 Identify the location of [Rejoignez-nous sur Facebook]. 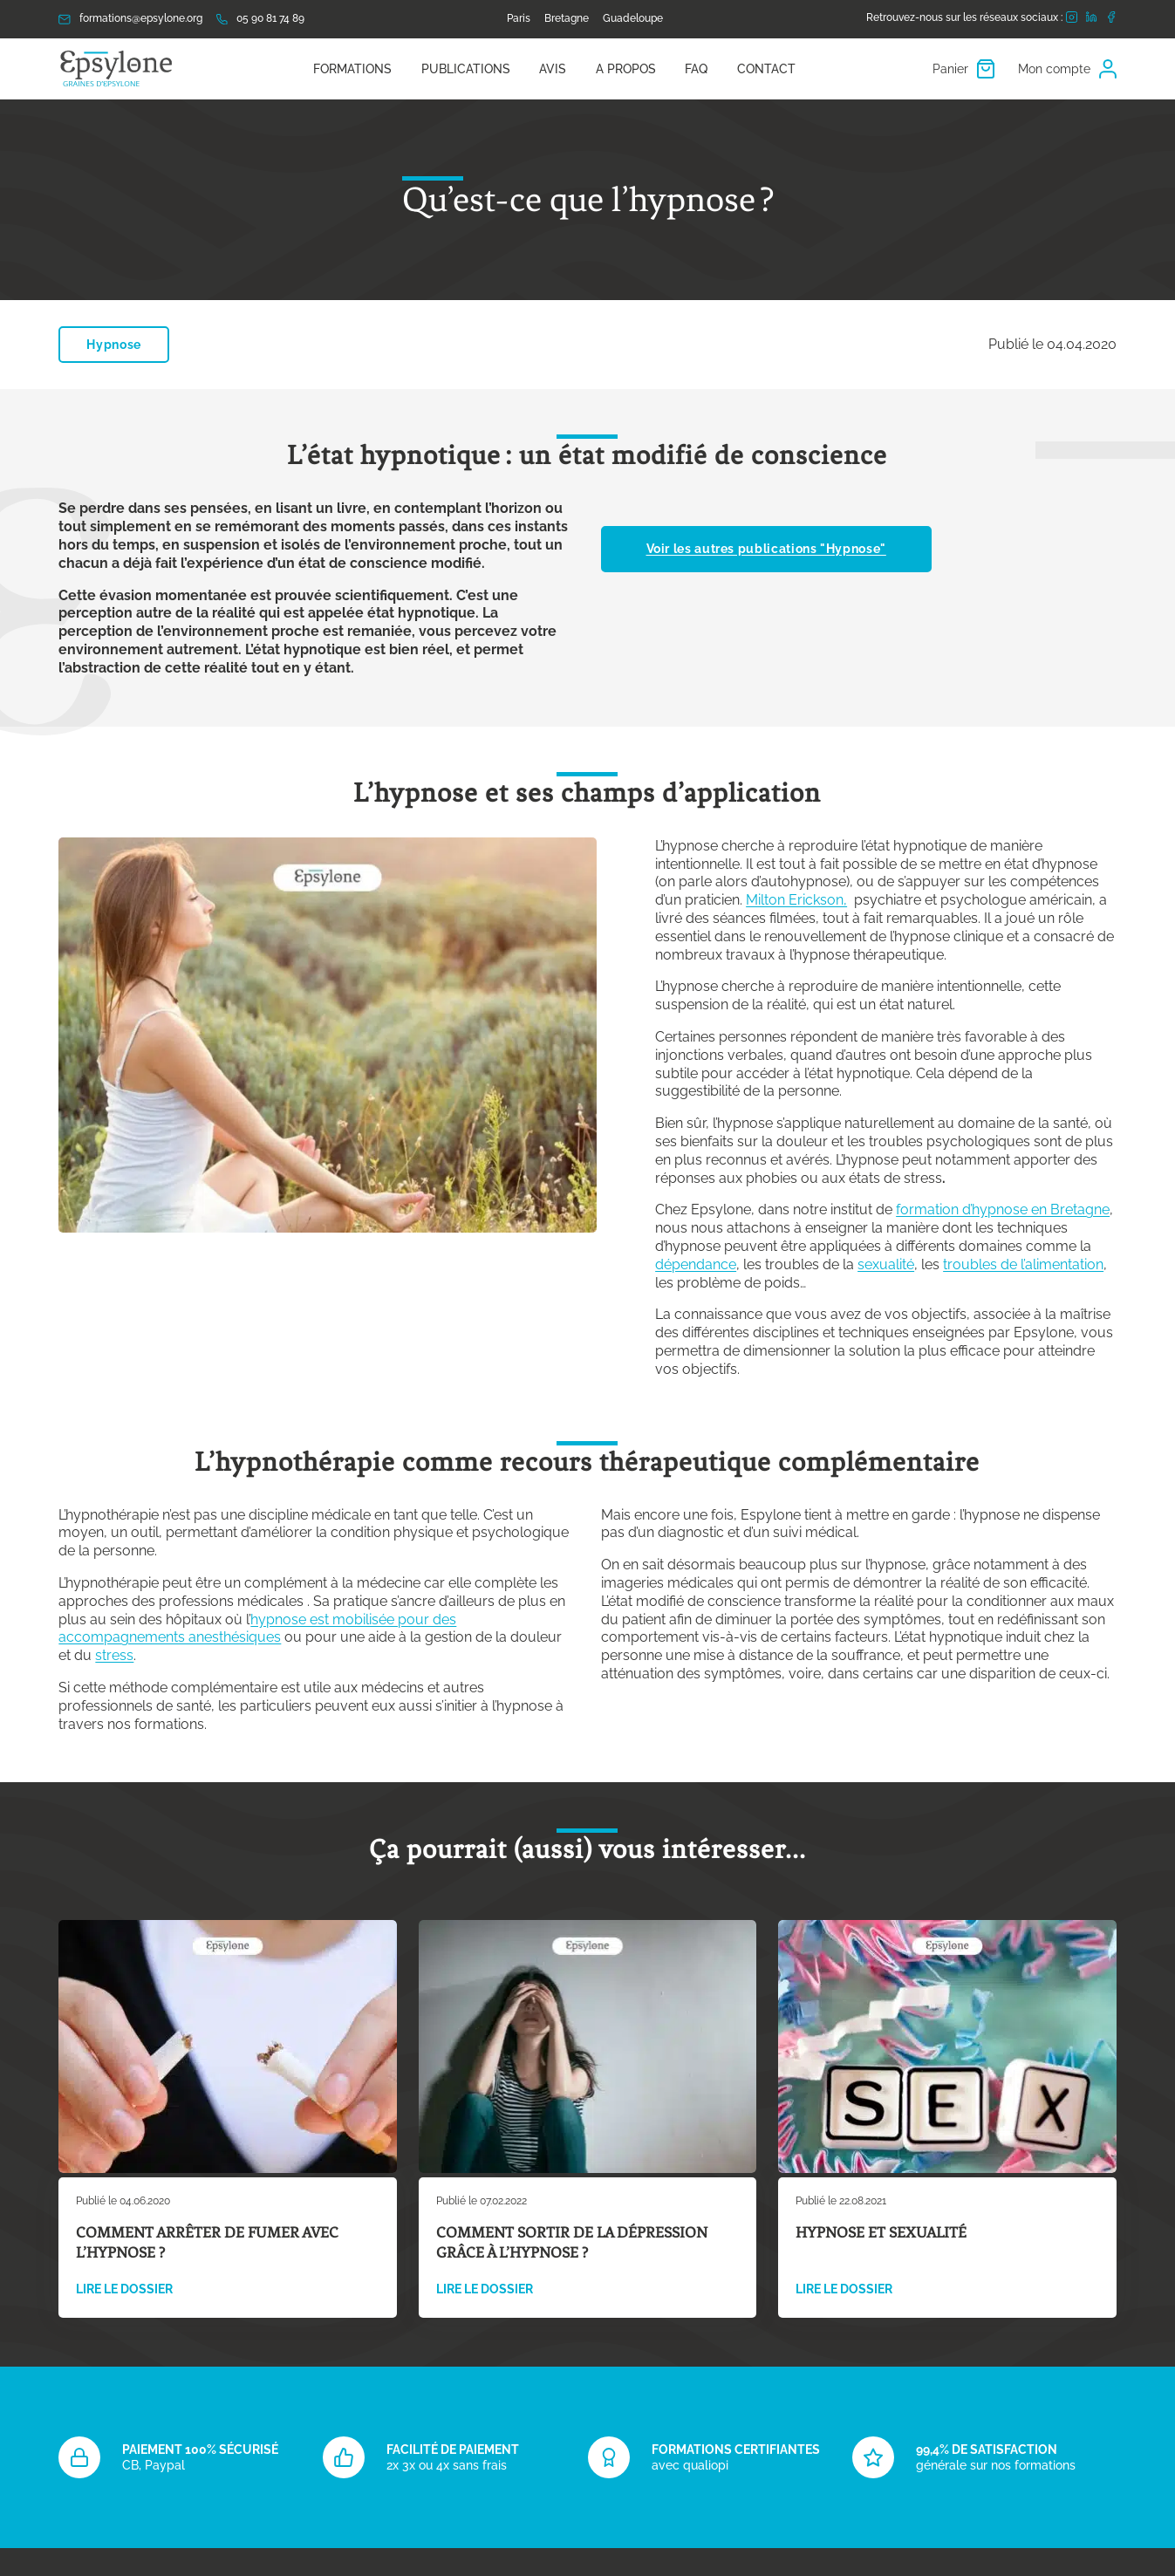
(1111, 19).